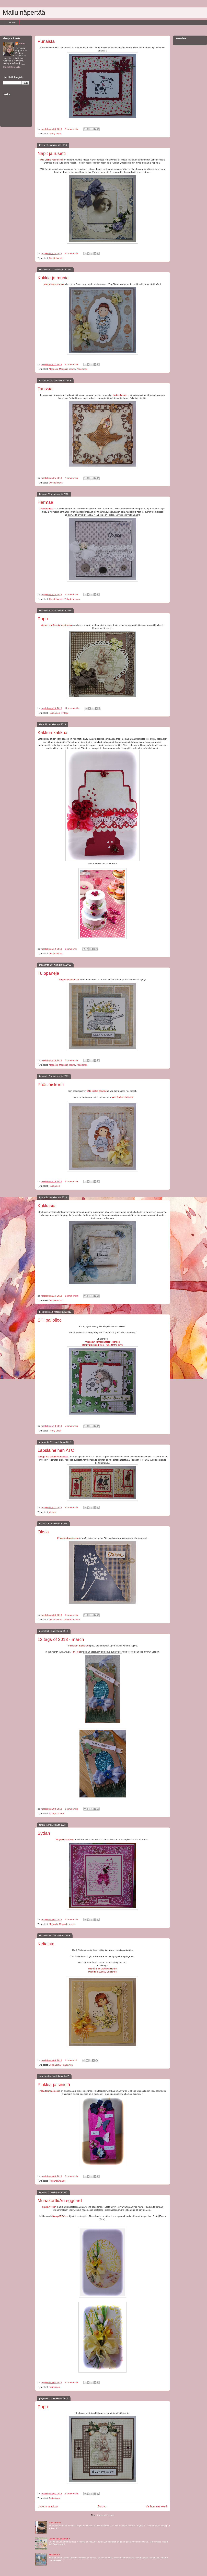  Describe the element at coordinates (71, 949) in the screenshot. I see `1 kommentti:` at that location.